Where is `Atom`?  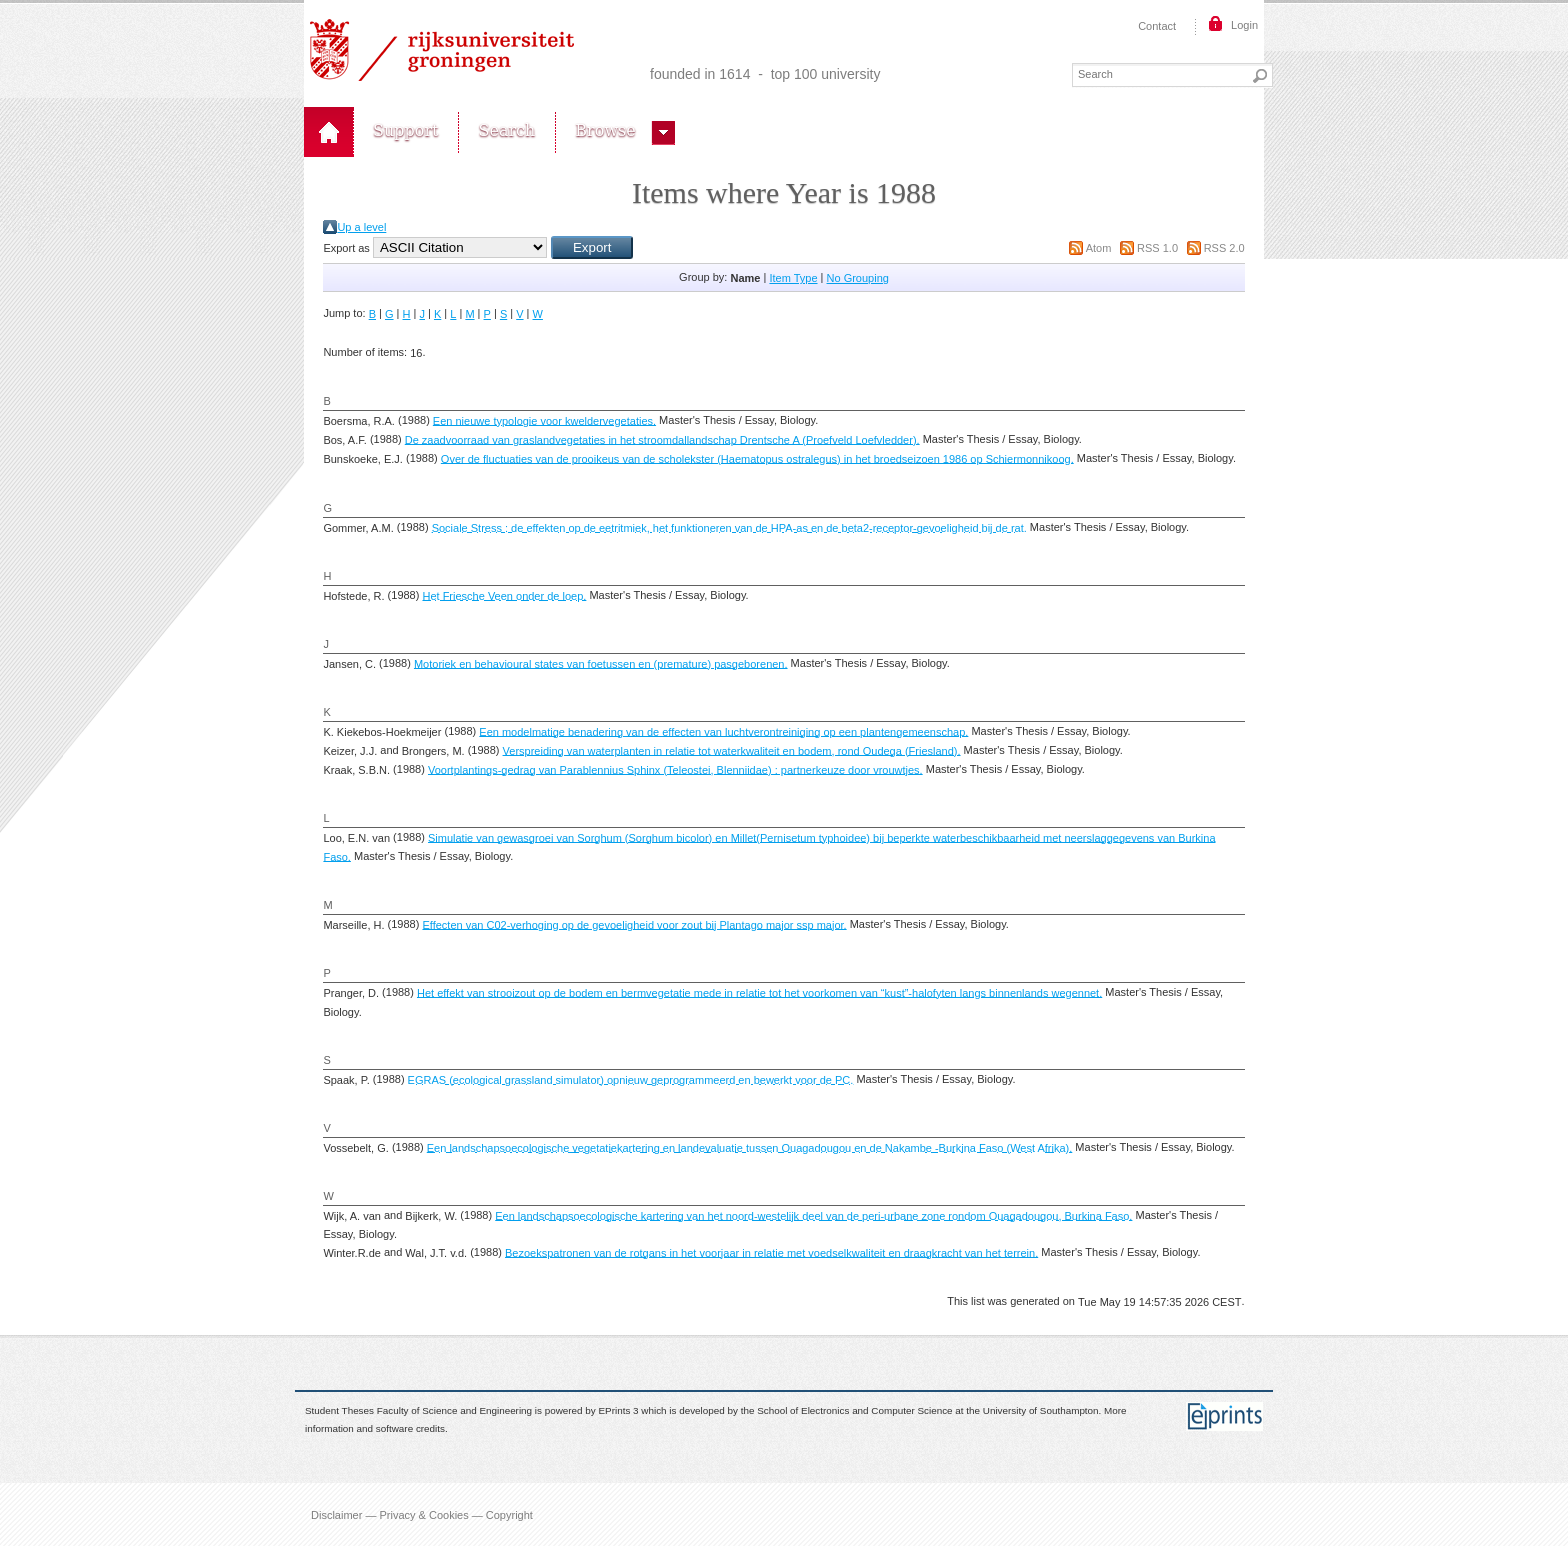 Atom is located at coordinates (1099, 248).